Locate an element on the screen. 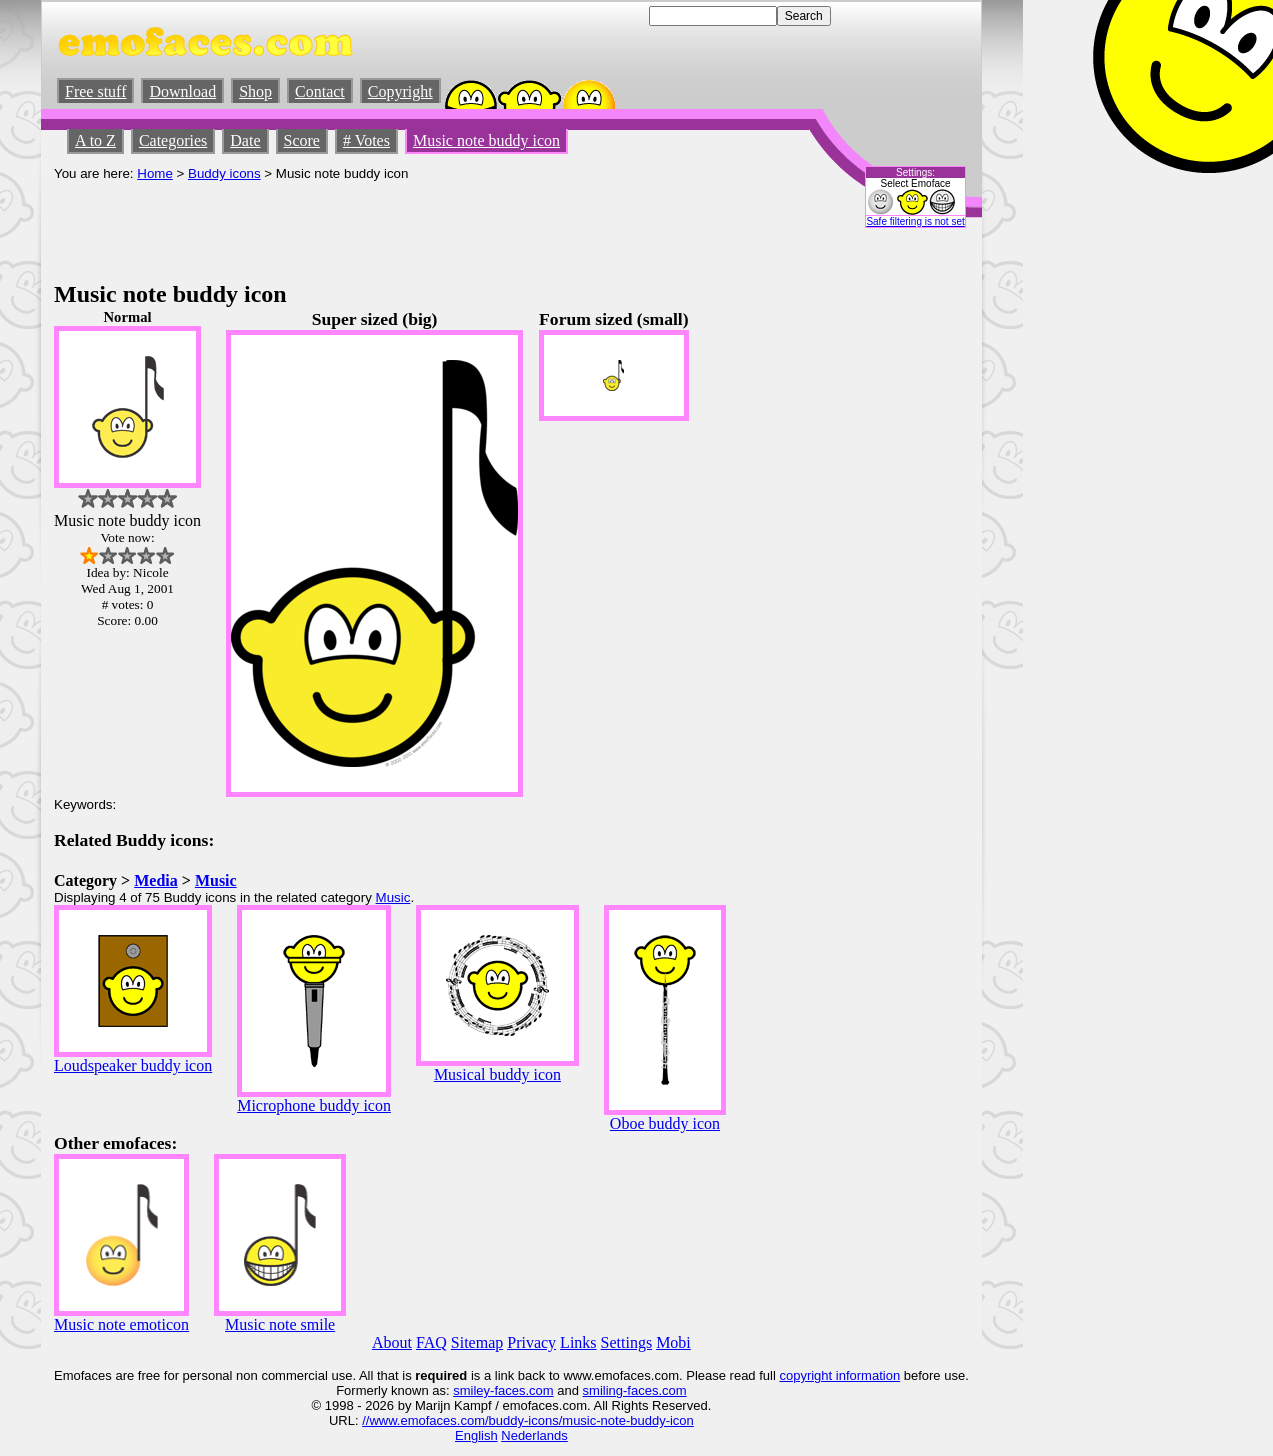 The image size is (1273, 1456). -faces.com is located at coordinates (522, 1390).